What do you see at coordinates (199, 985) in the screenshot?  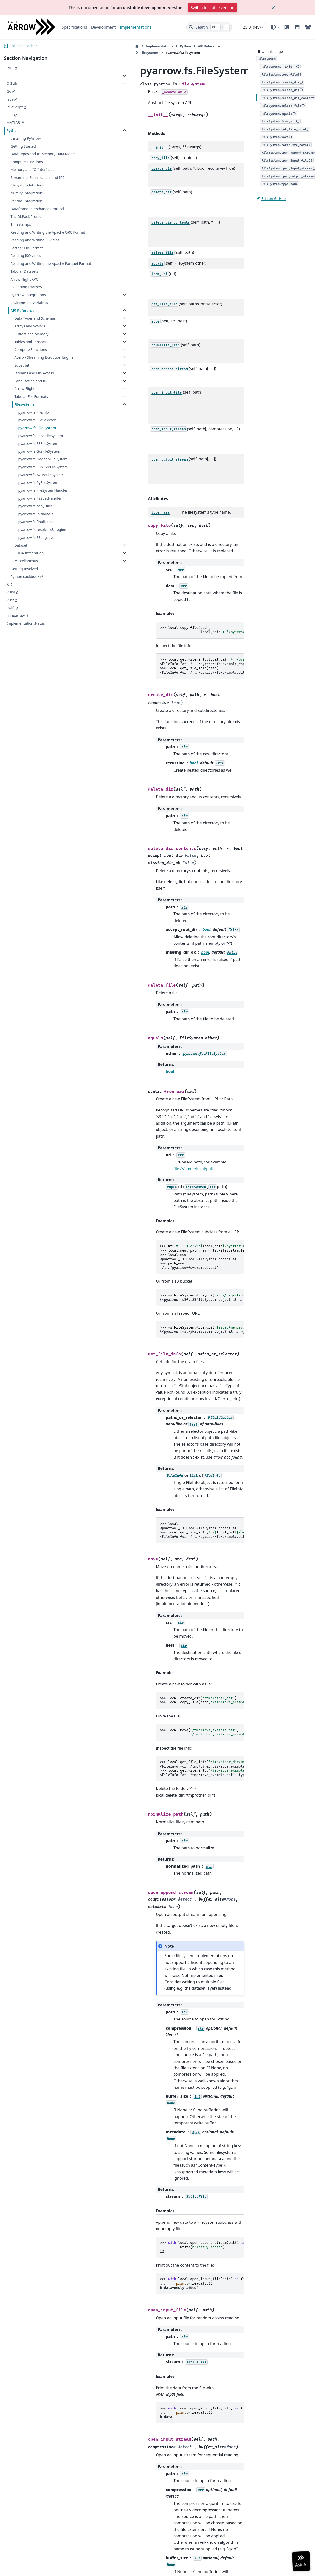 I see `file:///some/local/path` at bounding box center [199, 985].